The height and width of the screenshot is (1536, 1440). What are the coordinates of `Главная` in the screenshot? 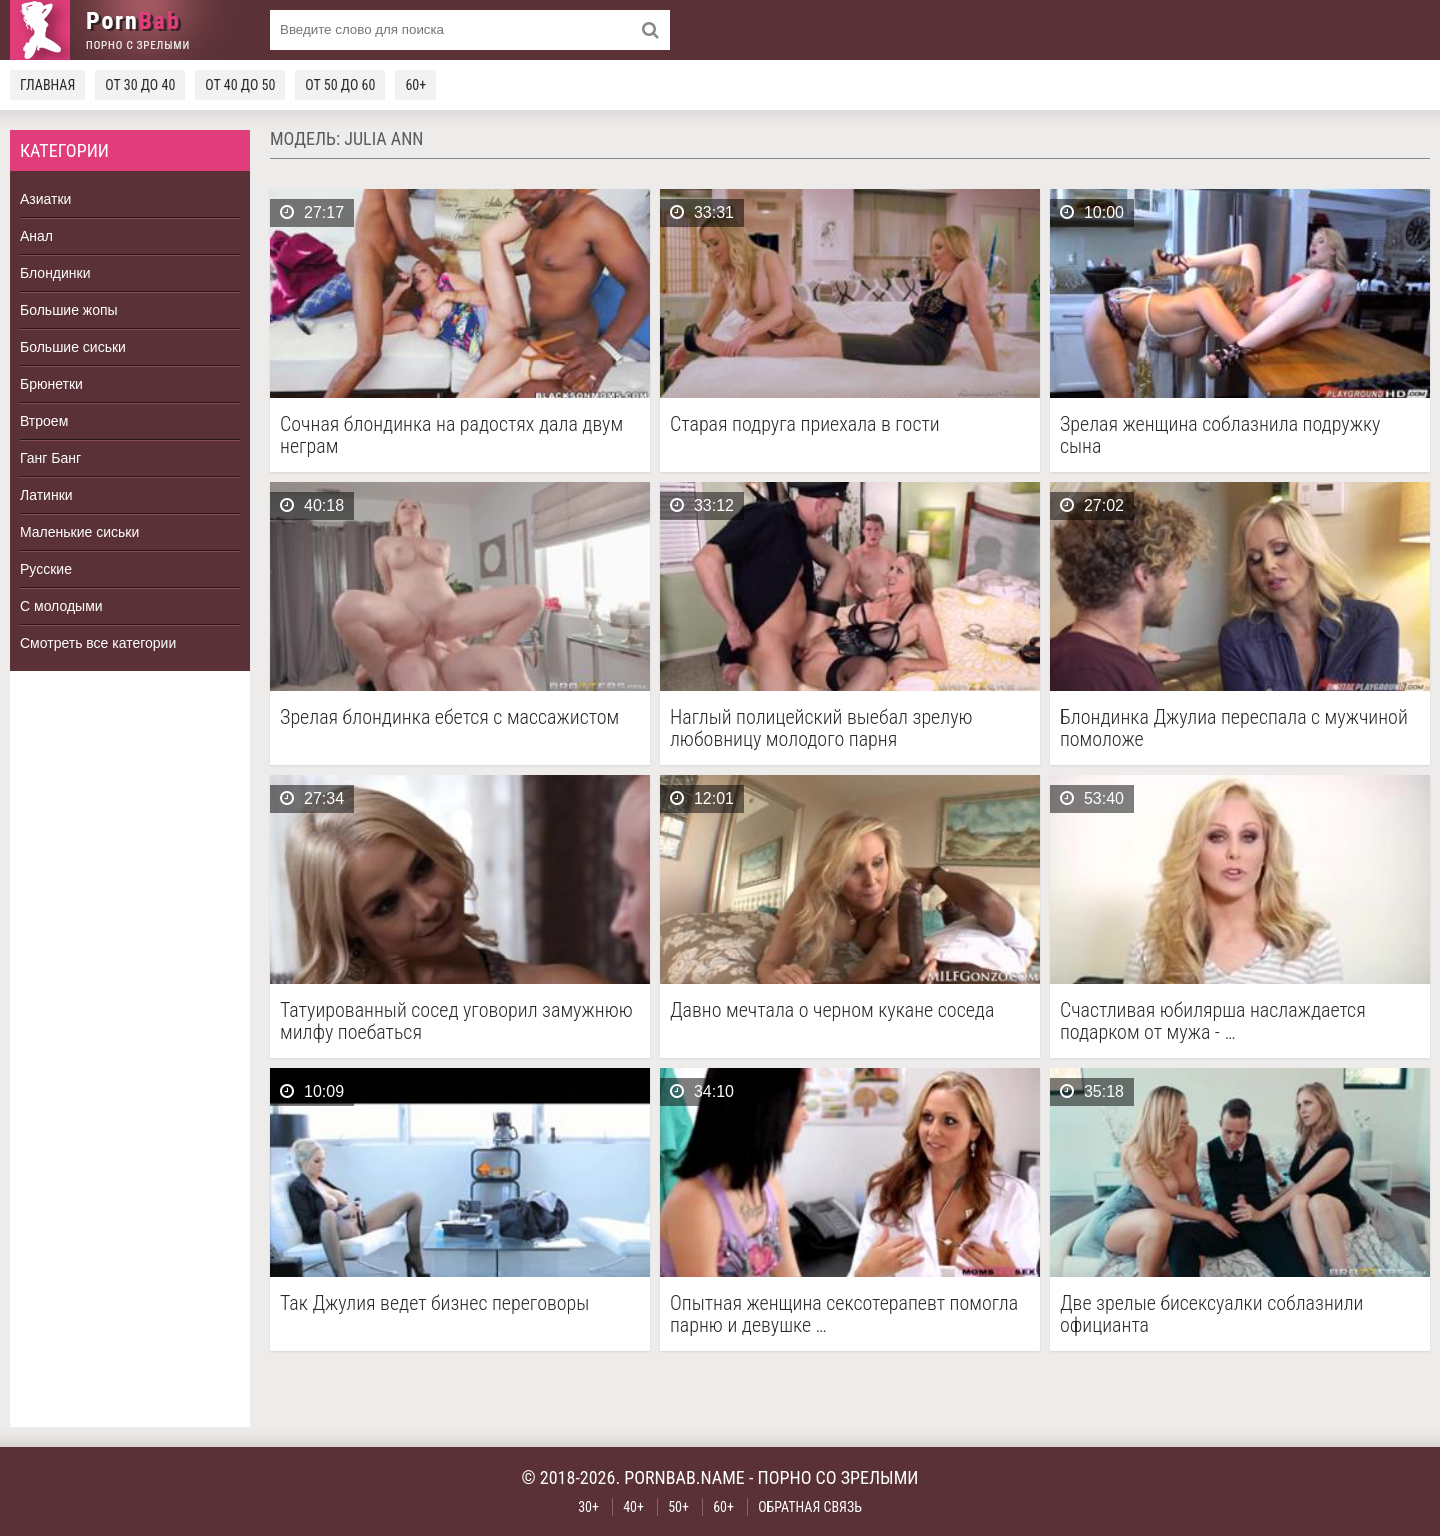 It's located at (47, 85).